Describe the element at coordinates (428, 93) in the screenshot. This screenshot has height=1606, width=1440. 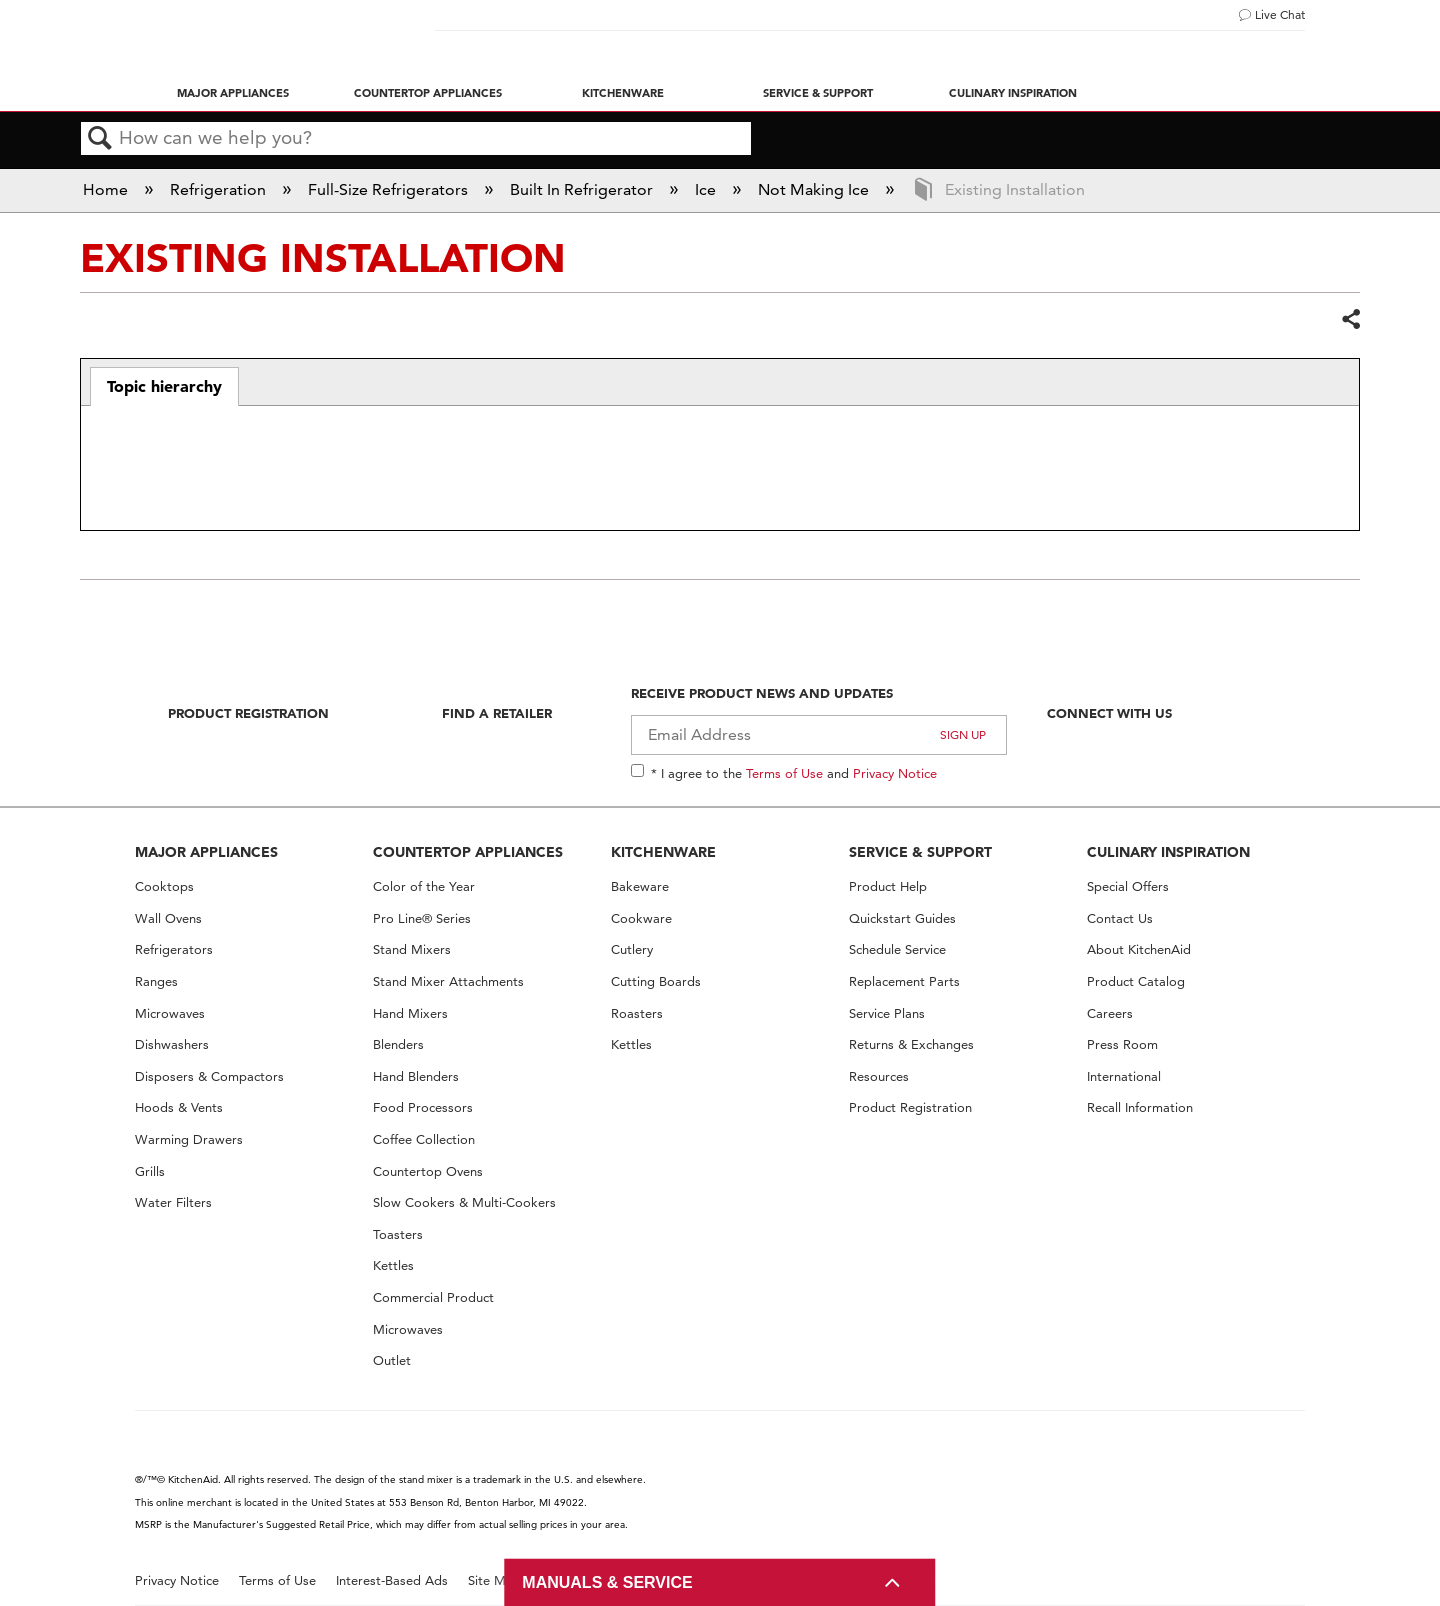
I see `Countertop Appliances` at that location.